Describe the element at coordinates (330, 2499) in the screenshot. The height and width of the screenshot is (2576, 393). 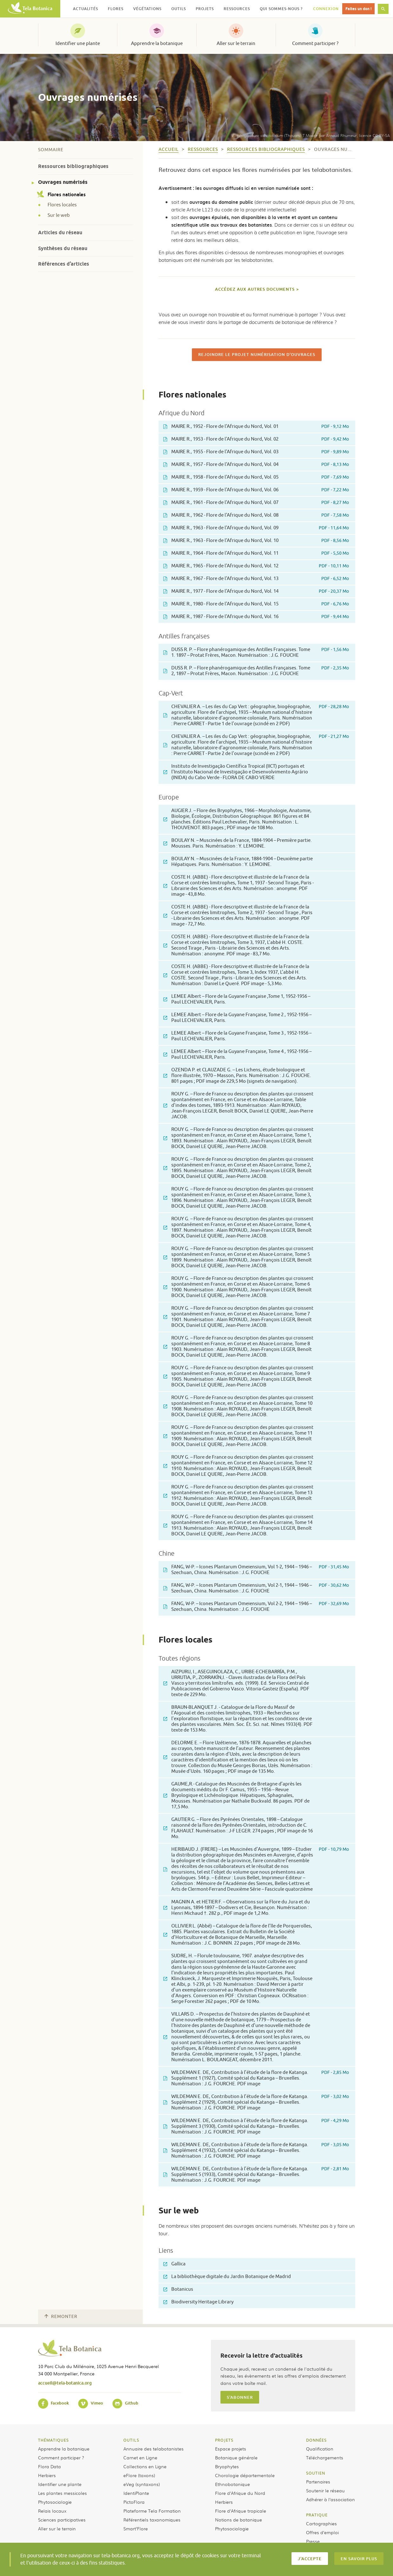
I see `Adhérer à l’association` at that location.